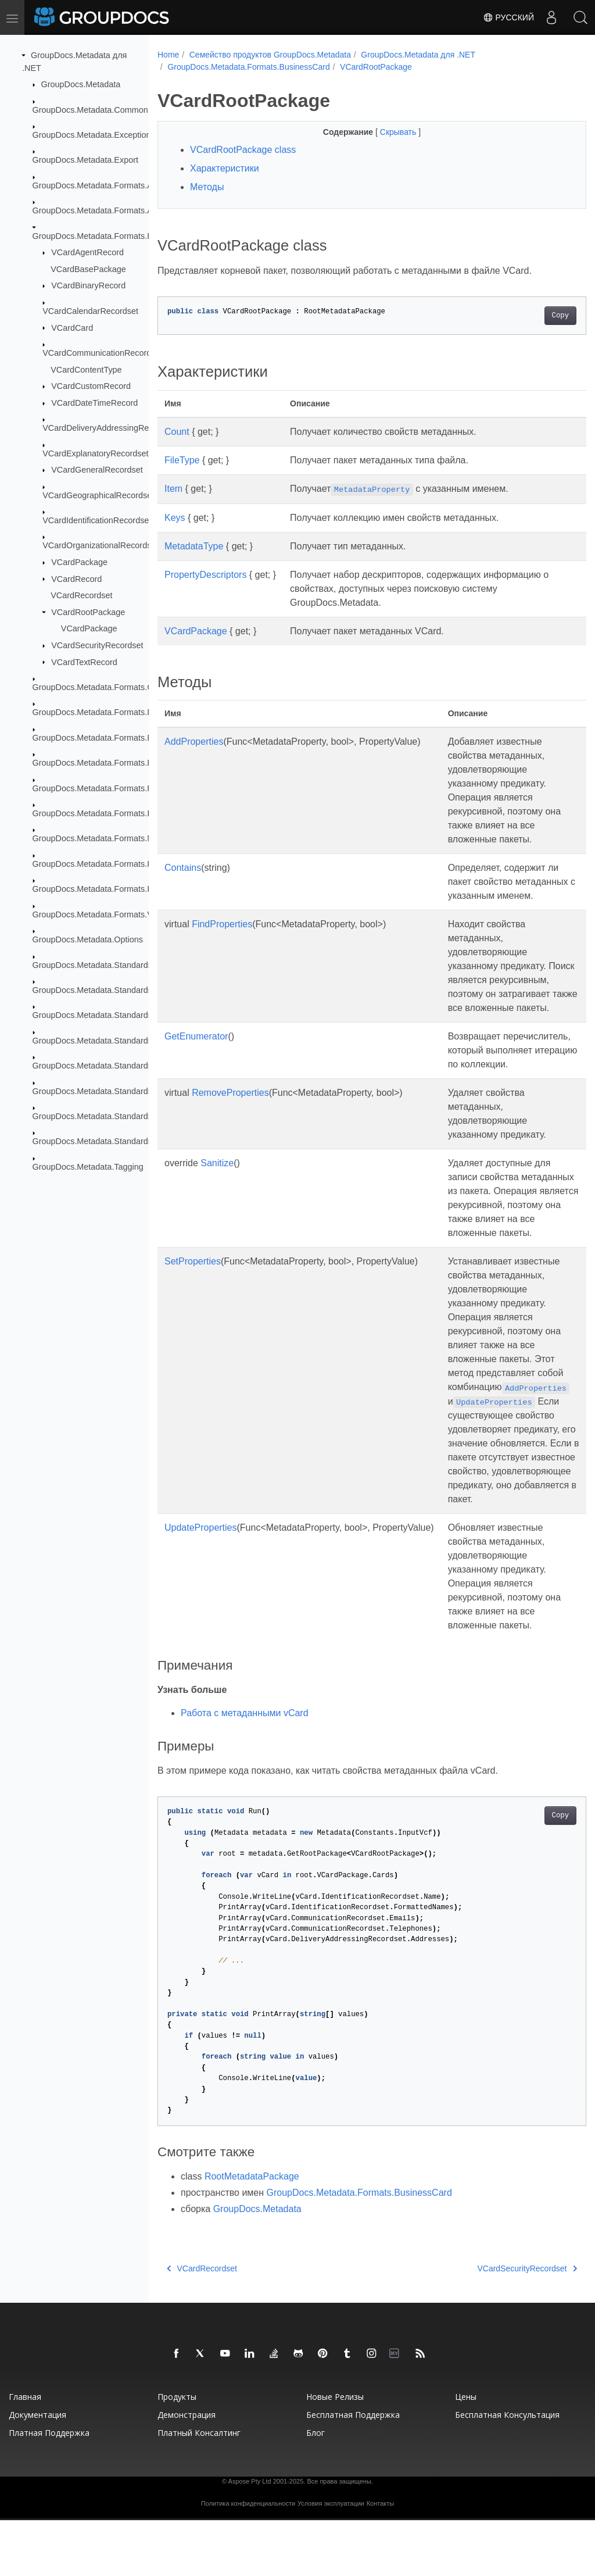  What do you see at coordinates (104, 185) in the screenshot?
I see `GroupDocs.Metadata.Formats.Archive` at bounding box center [104, 185].